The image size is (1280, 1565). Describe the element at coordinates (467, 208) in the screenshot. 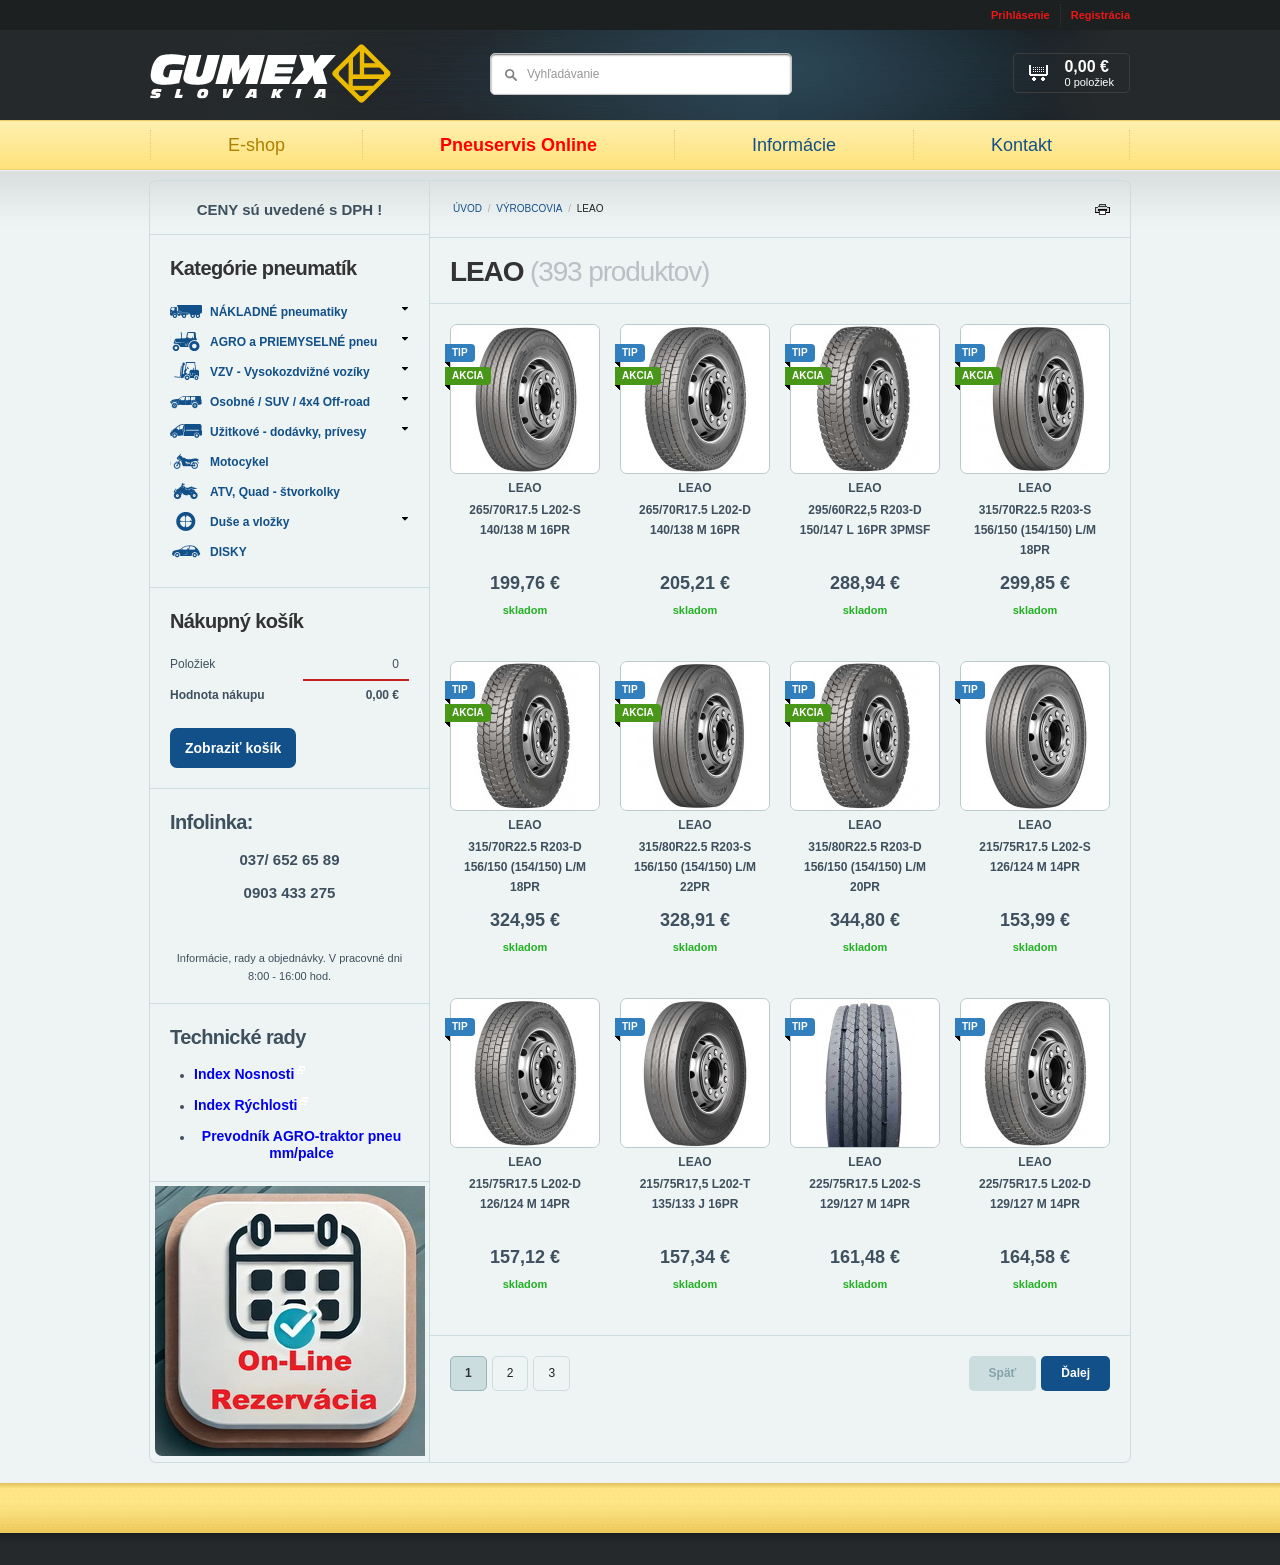

I see `Úvod` at that location.